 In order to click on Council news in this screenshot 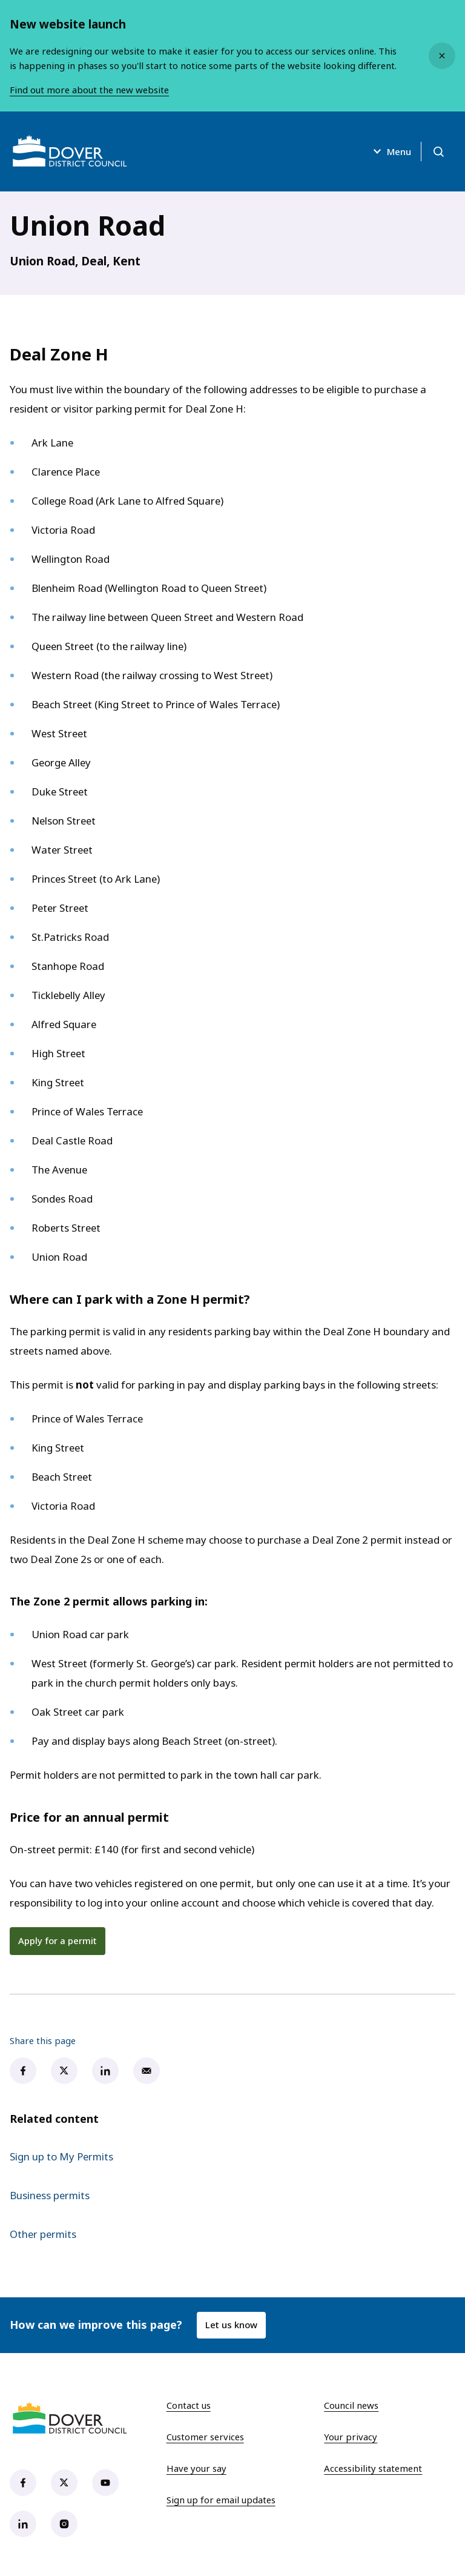, I will do `click(351, 2405)`.